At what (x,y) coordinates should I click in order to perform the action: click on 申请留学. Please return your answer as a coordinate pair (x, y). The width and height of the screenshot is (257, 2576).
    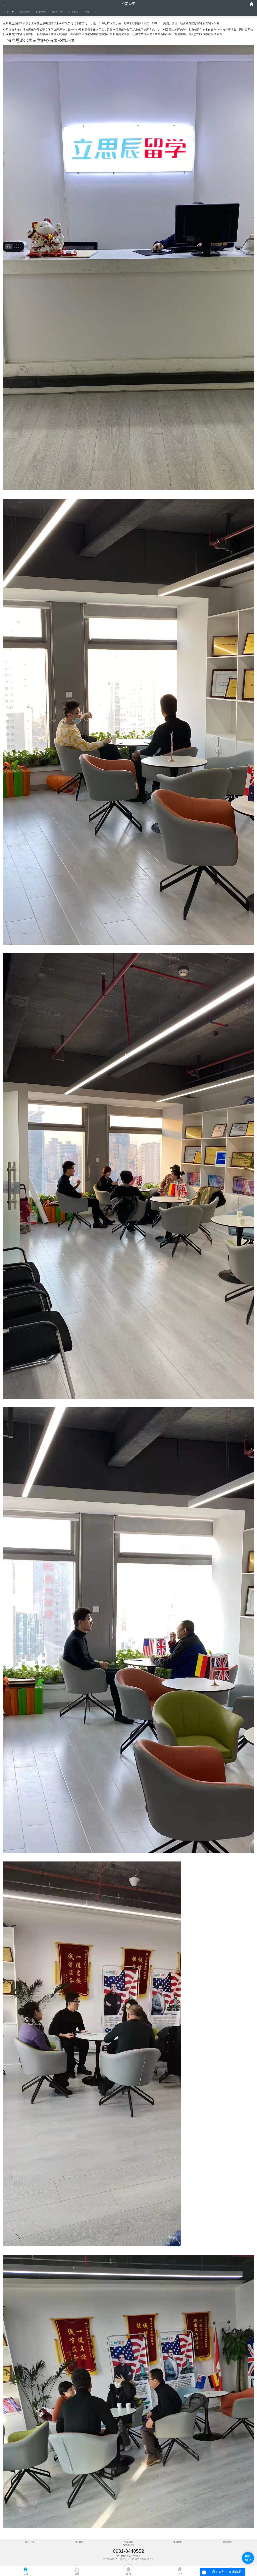
    Looking at the image, I should click on (248, 2558).